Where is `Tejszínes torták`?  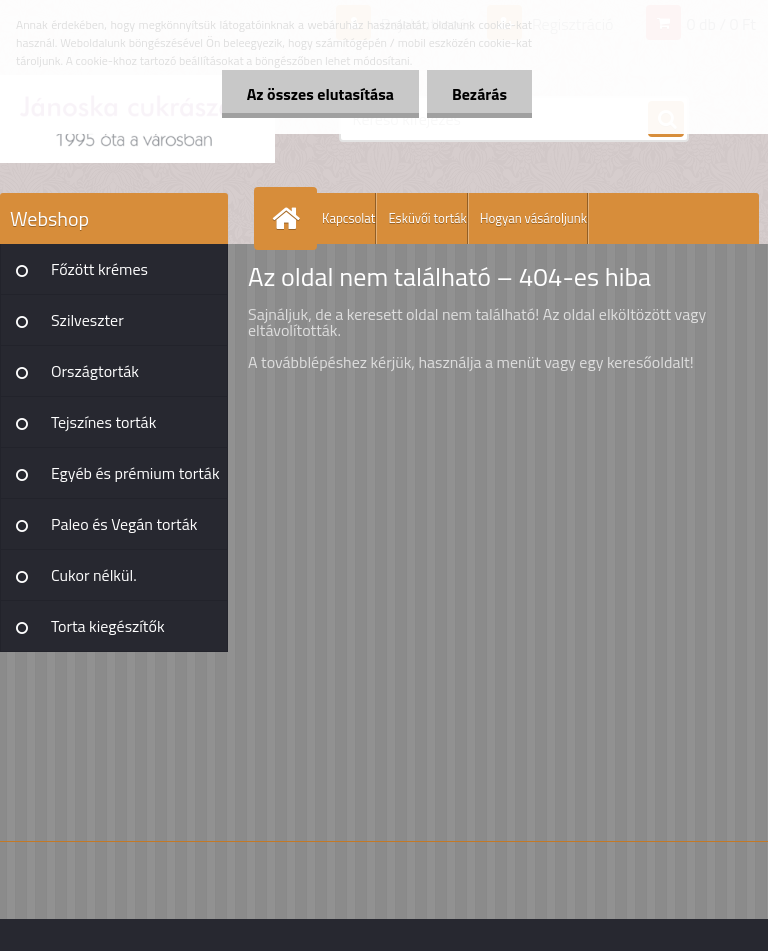 Tejszínes torták is located at coordinates (103, 422).